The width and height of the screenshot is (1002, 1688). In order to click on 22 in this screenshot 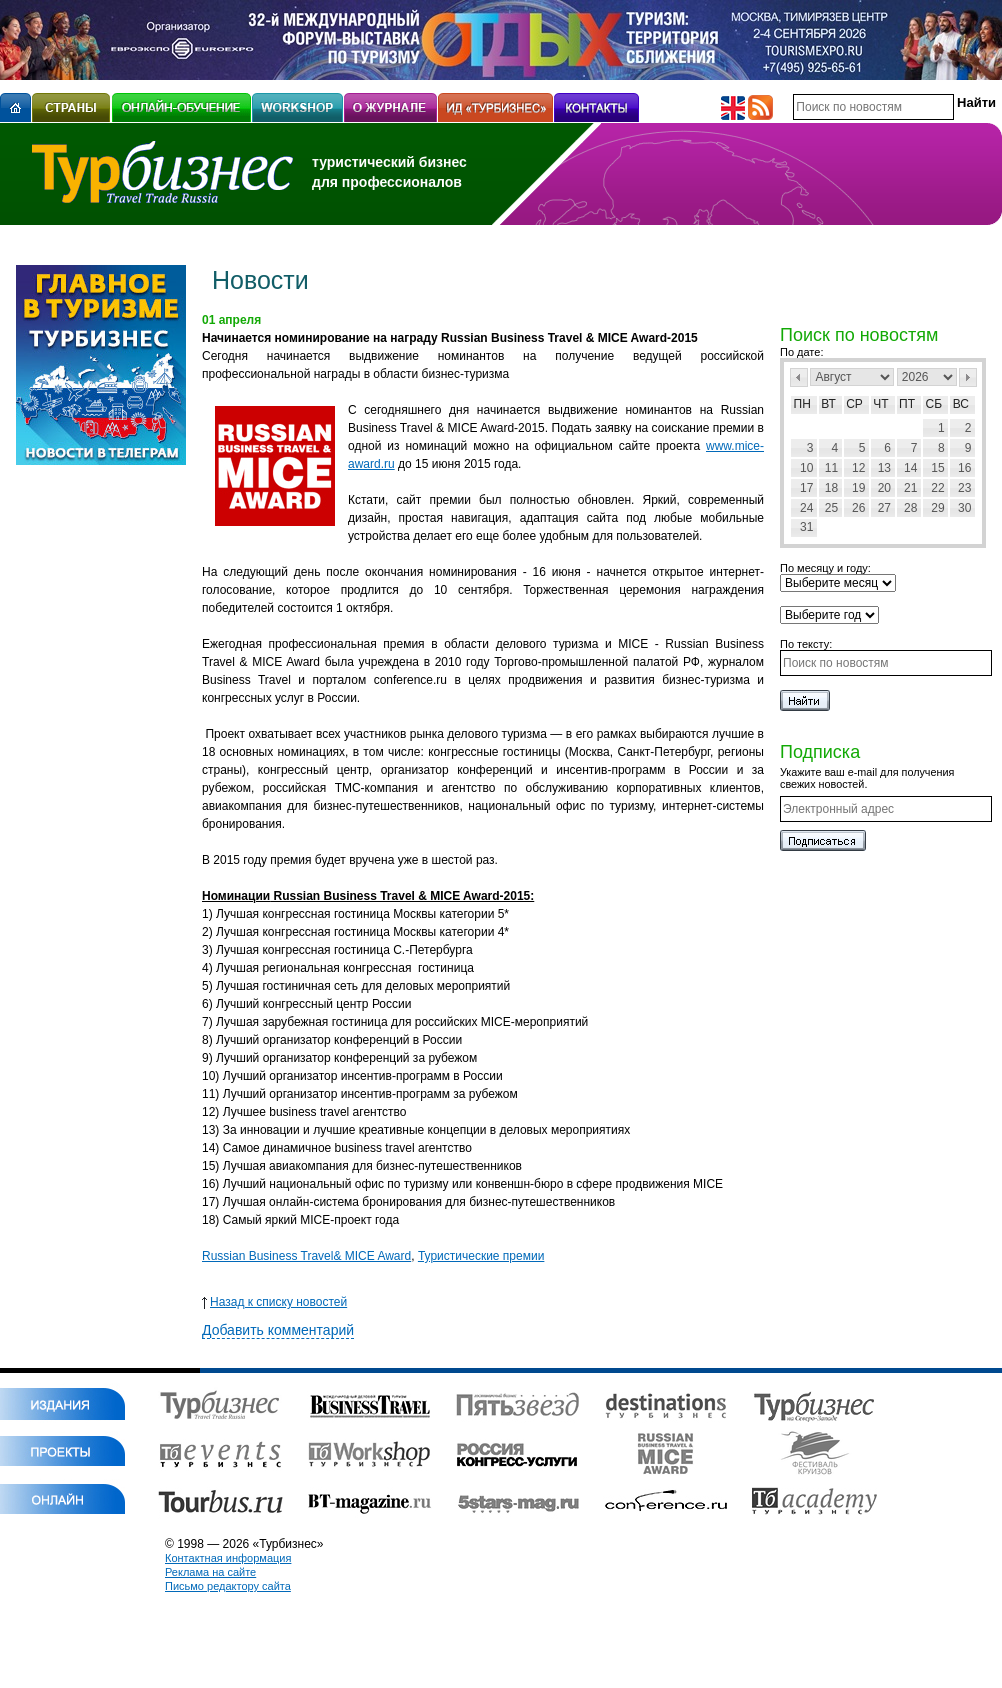, I will do `click(937, 488)`.